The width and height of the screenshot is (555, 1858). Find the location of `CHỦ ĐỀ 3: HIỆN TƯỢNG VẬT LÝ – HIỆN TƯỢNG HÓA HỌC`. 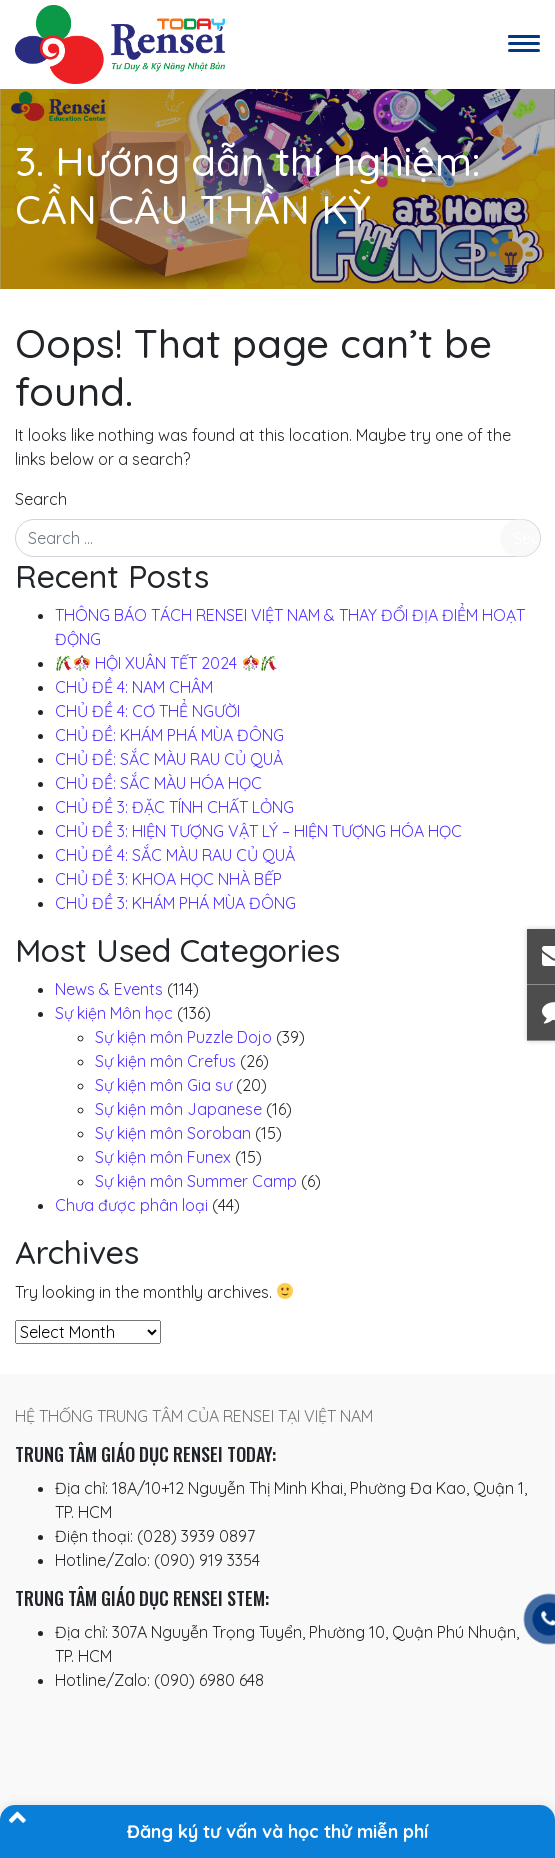

CHỦ ĐỀ 3: HIỆN TƯỢNG VẬT LÝ – HIỆN TƯỢNG HÓA HỌC is located at coordinates (258, 831).